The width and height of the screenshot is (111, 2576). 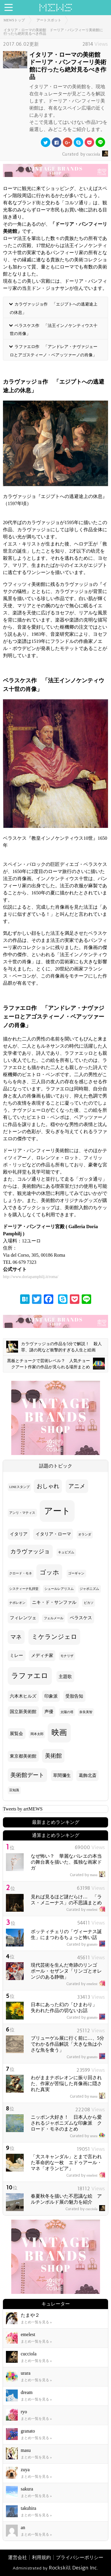 What do you see at coordinates (59, 1732) in the screenshot?
I see `映画` at bounding box center [59, 1732].